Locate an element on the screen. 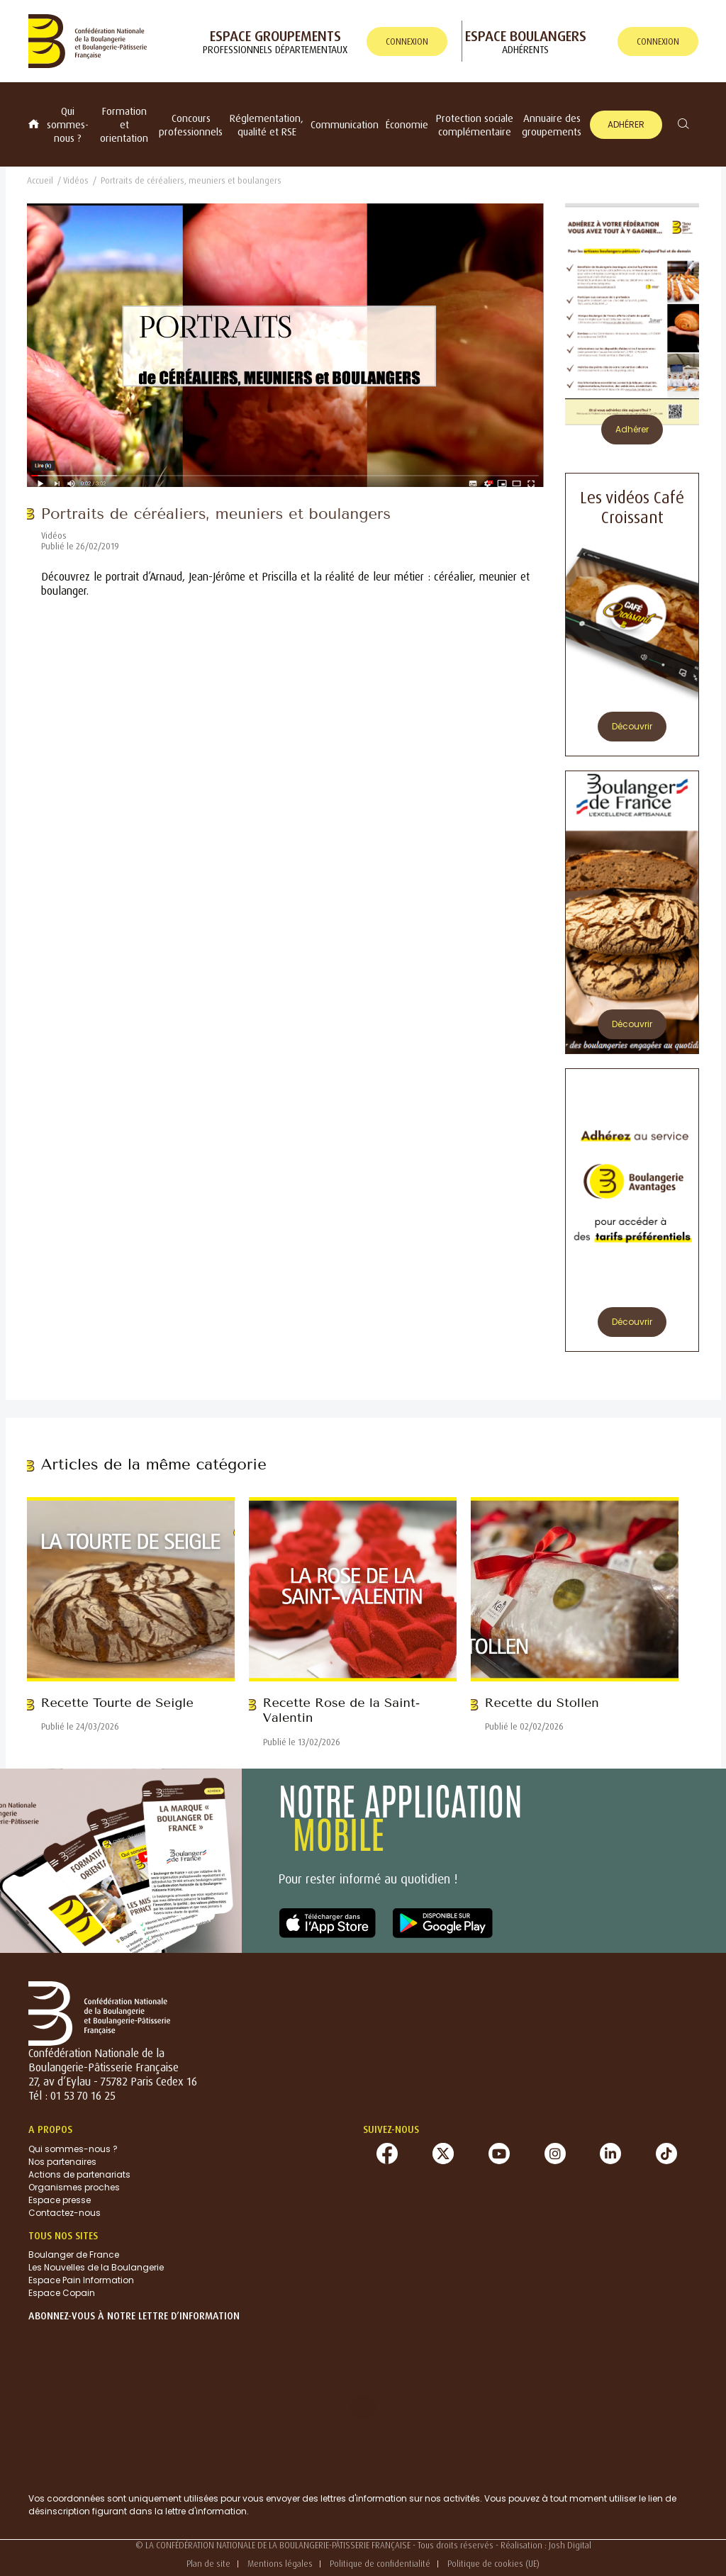 The image size is (726, 2576). Vidéos is located at coordinates (76, 180).